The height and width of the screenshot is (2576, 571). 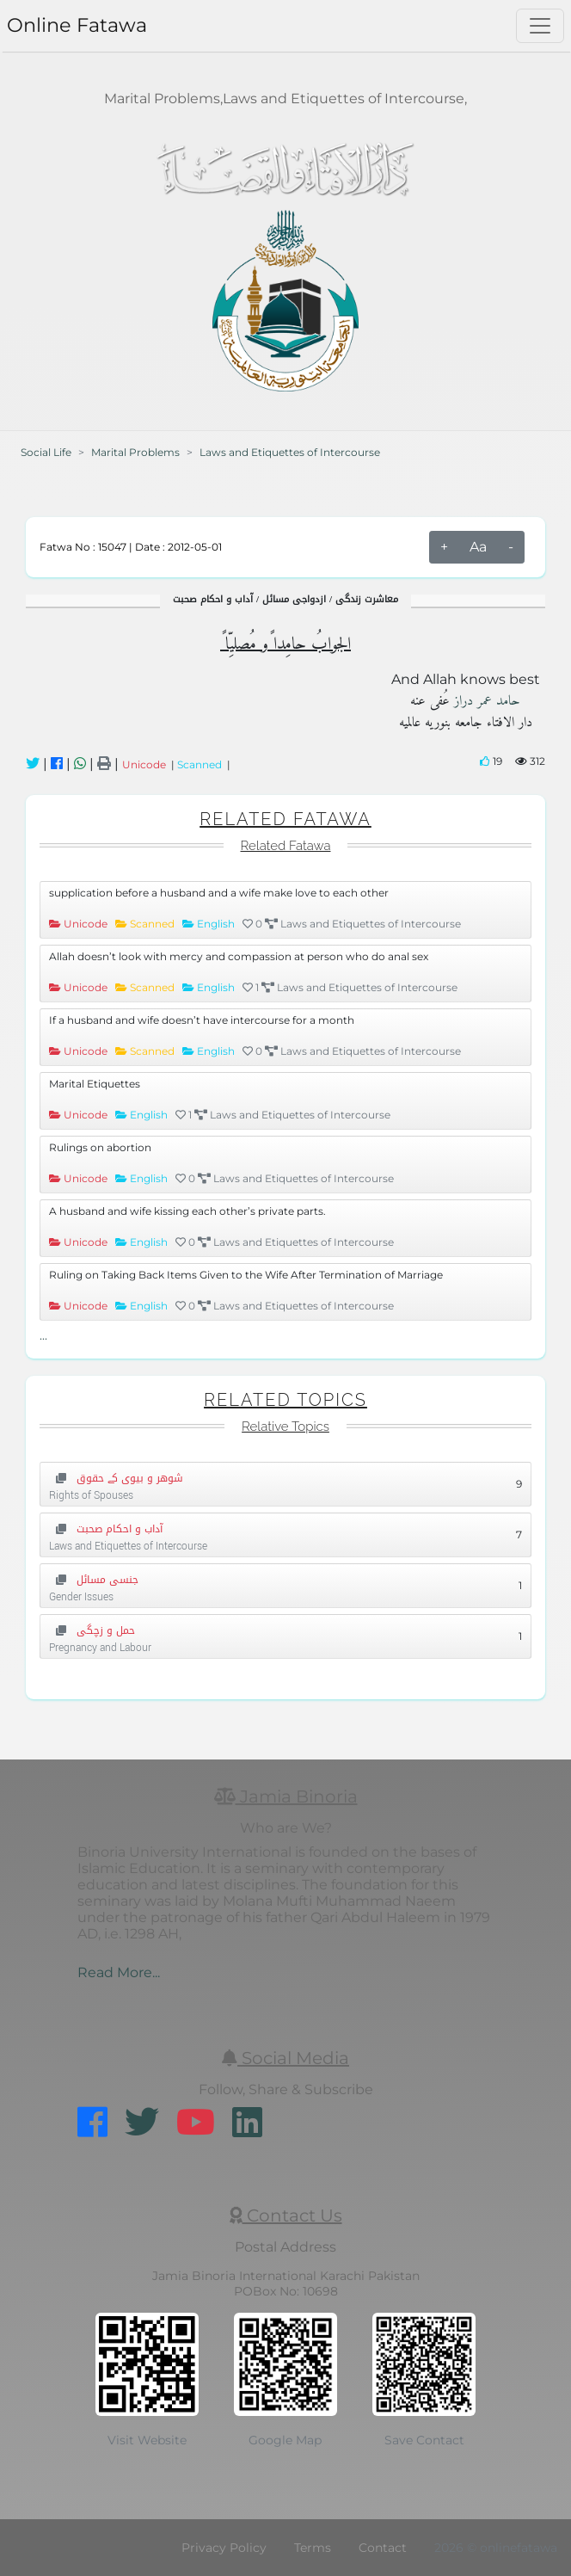 What do you see at coordinates (93, 1579) in the screenshot?
I see `جنسی مسائل` at bounding box center [93, 1579].